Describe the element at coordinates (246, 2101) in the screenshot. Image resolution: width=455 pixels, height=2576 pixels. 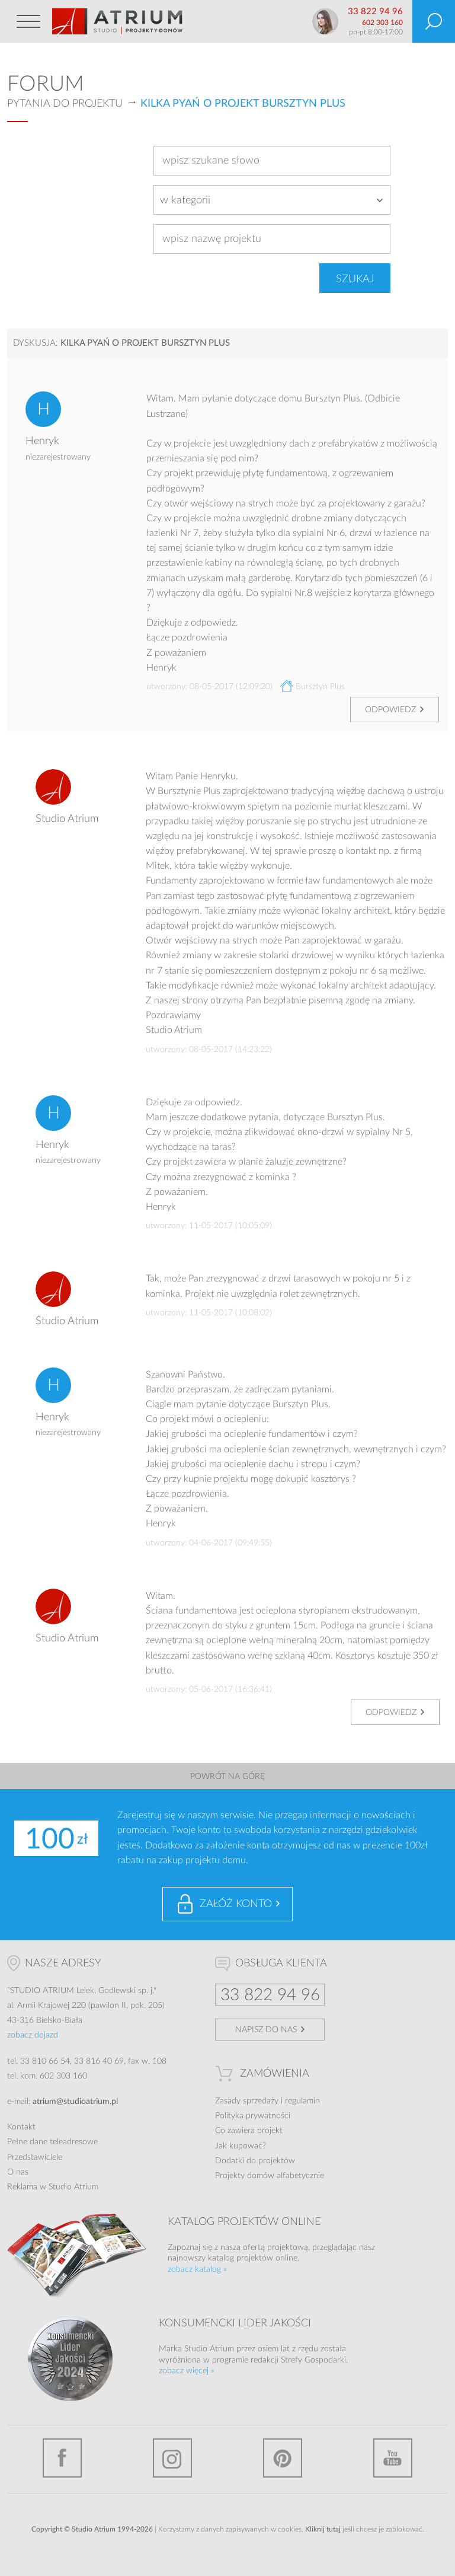
I see `Zasady sprzedaży` at that location.